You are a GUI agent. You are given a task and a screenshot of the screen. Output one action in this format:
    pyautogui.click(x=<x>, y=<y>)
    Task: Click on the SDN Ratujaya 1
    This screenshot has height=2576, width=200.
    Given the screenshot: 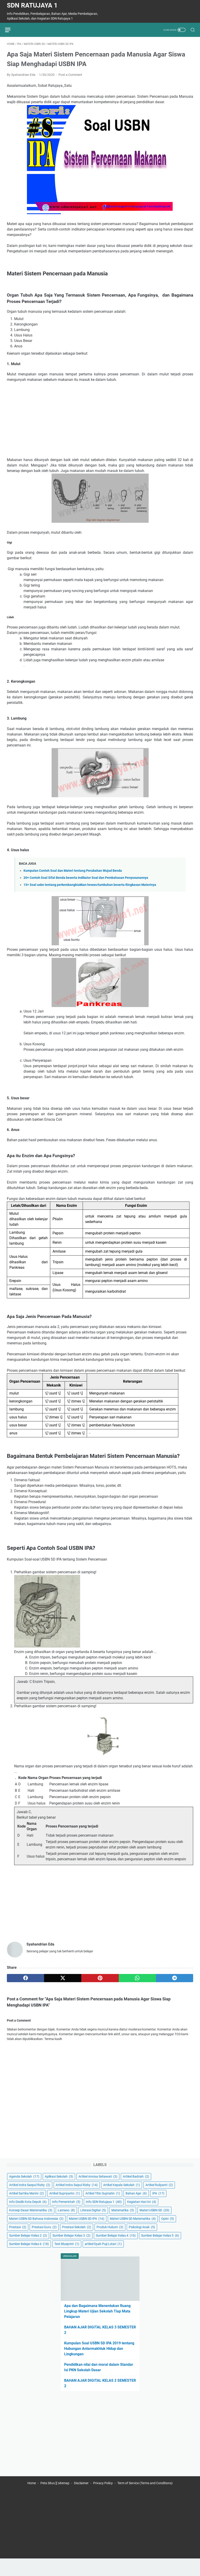 What is the action you would take?
    pyautogui.click(x=32, y=5)
    